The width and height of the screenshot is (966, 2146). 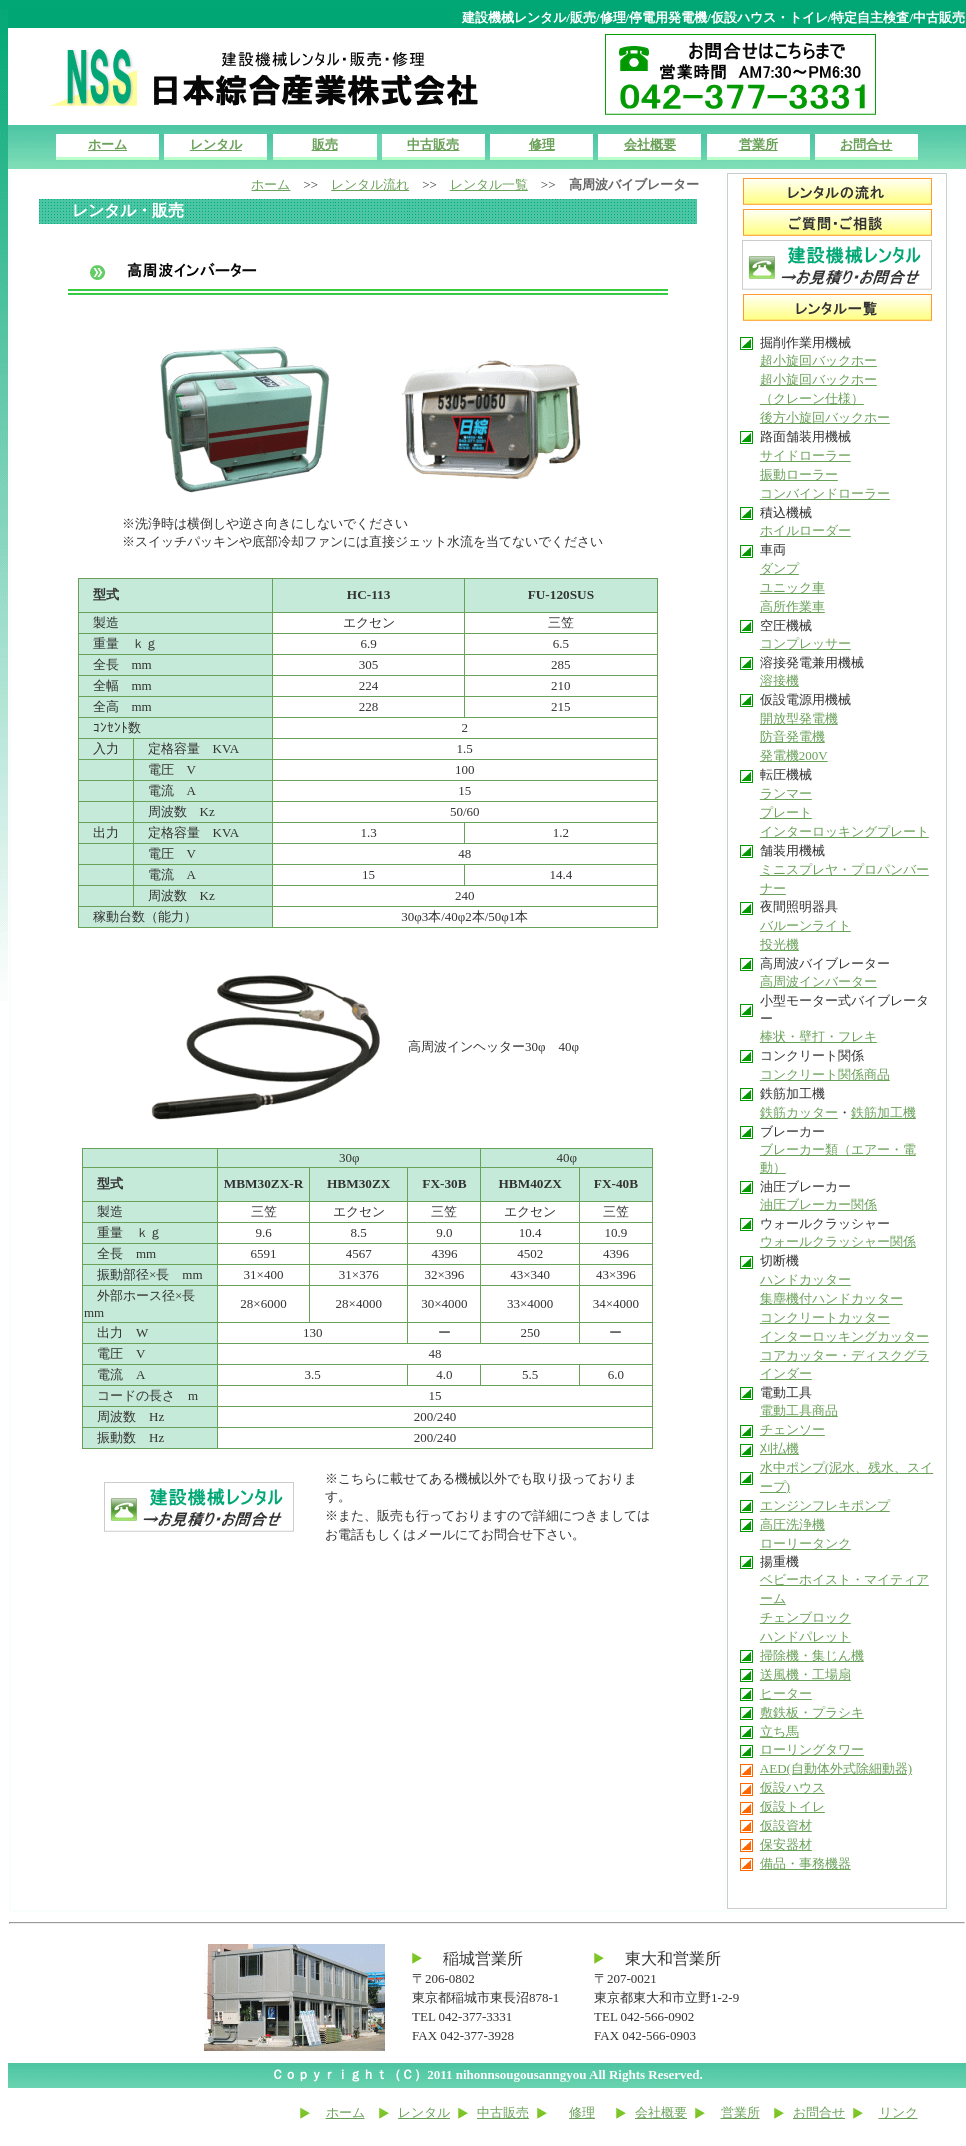 I want to click on レンタル, so click(x=216, y=144).